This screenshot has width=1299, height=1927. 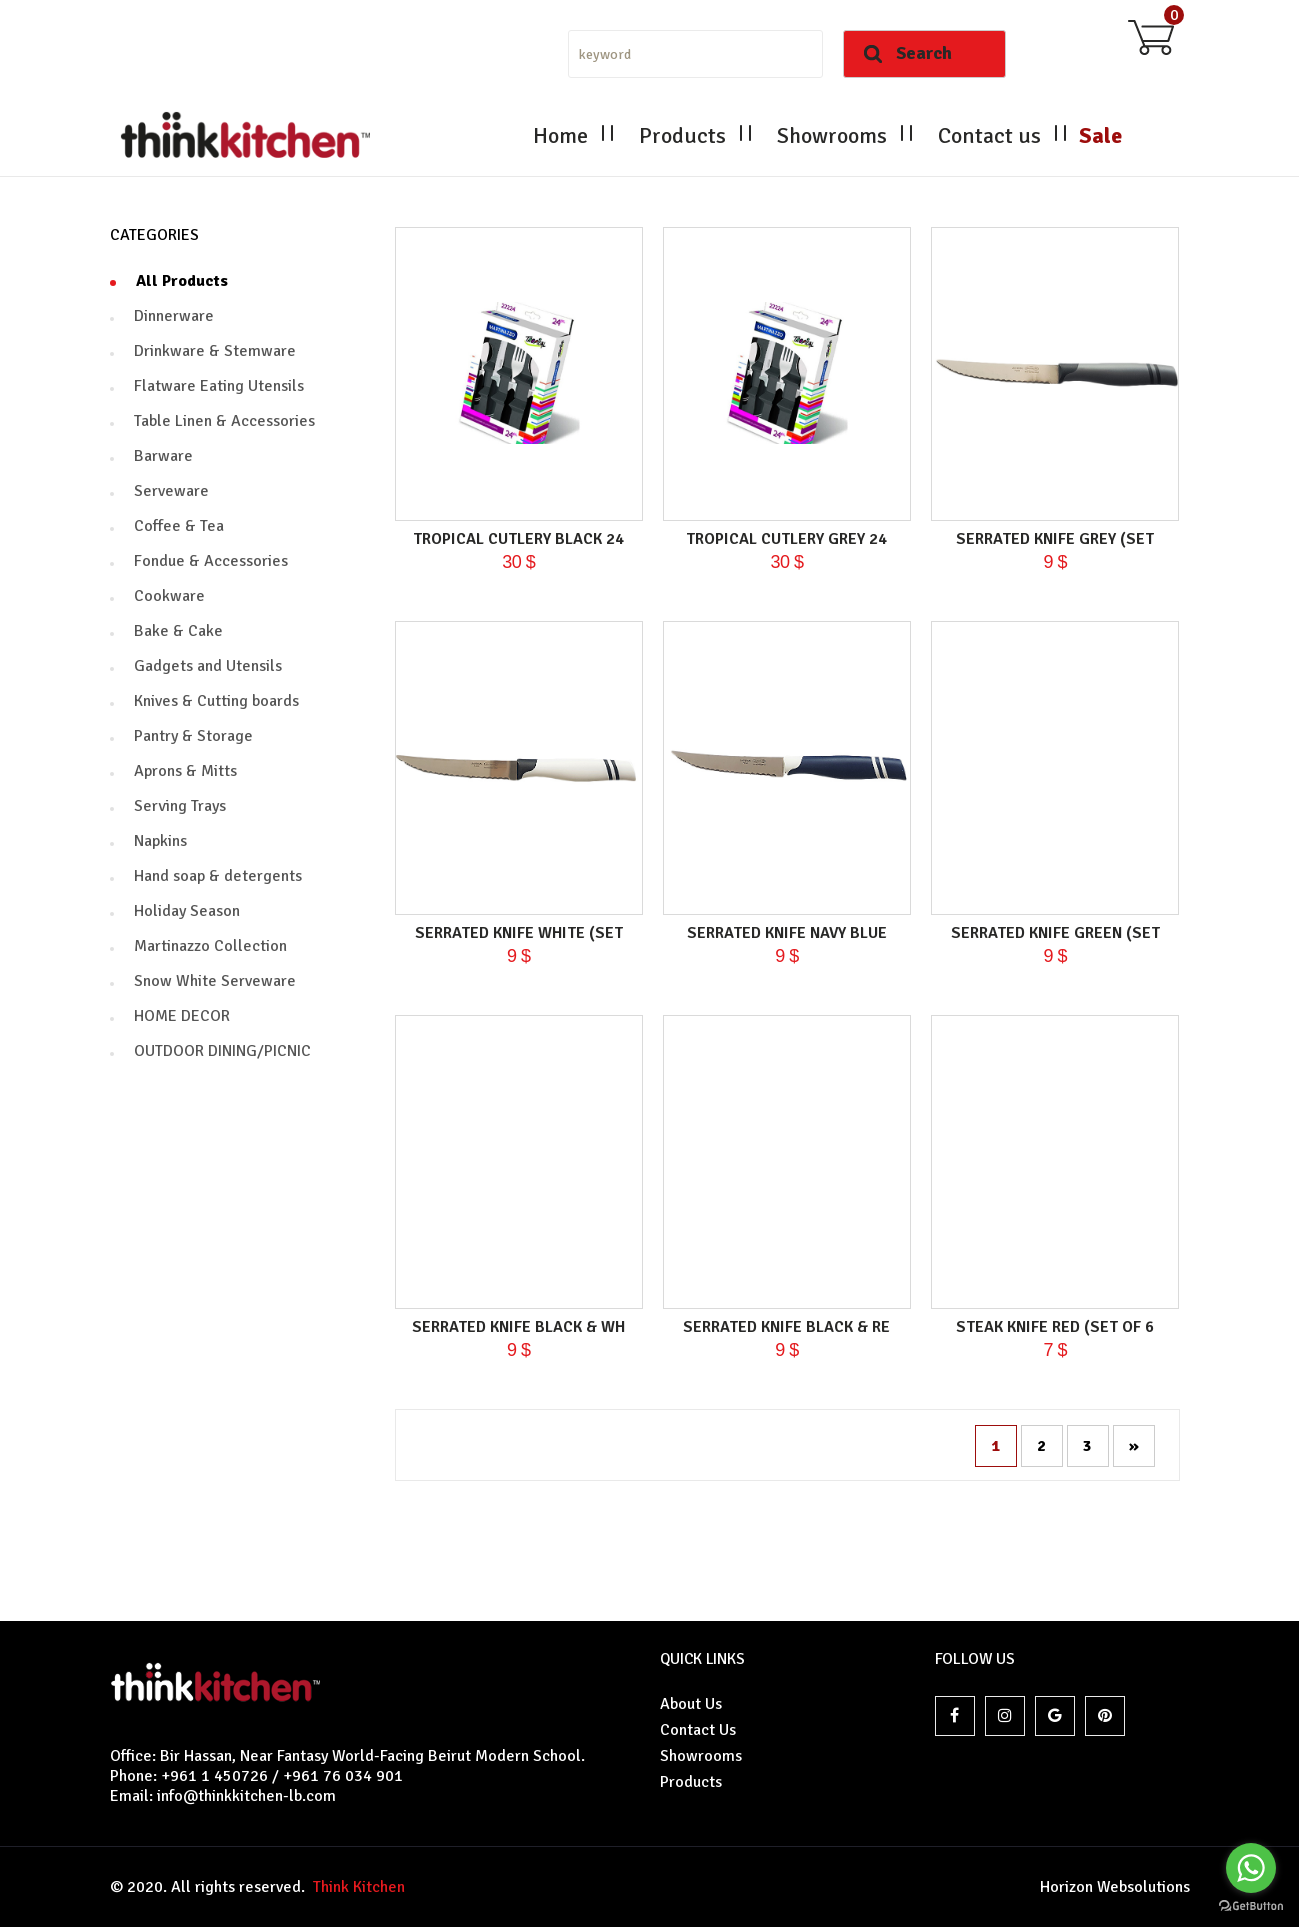 I want to click on Serving Trays, so click(x=180, y=806).